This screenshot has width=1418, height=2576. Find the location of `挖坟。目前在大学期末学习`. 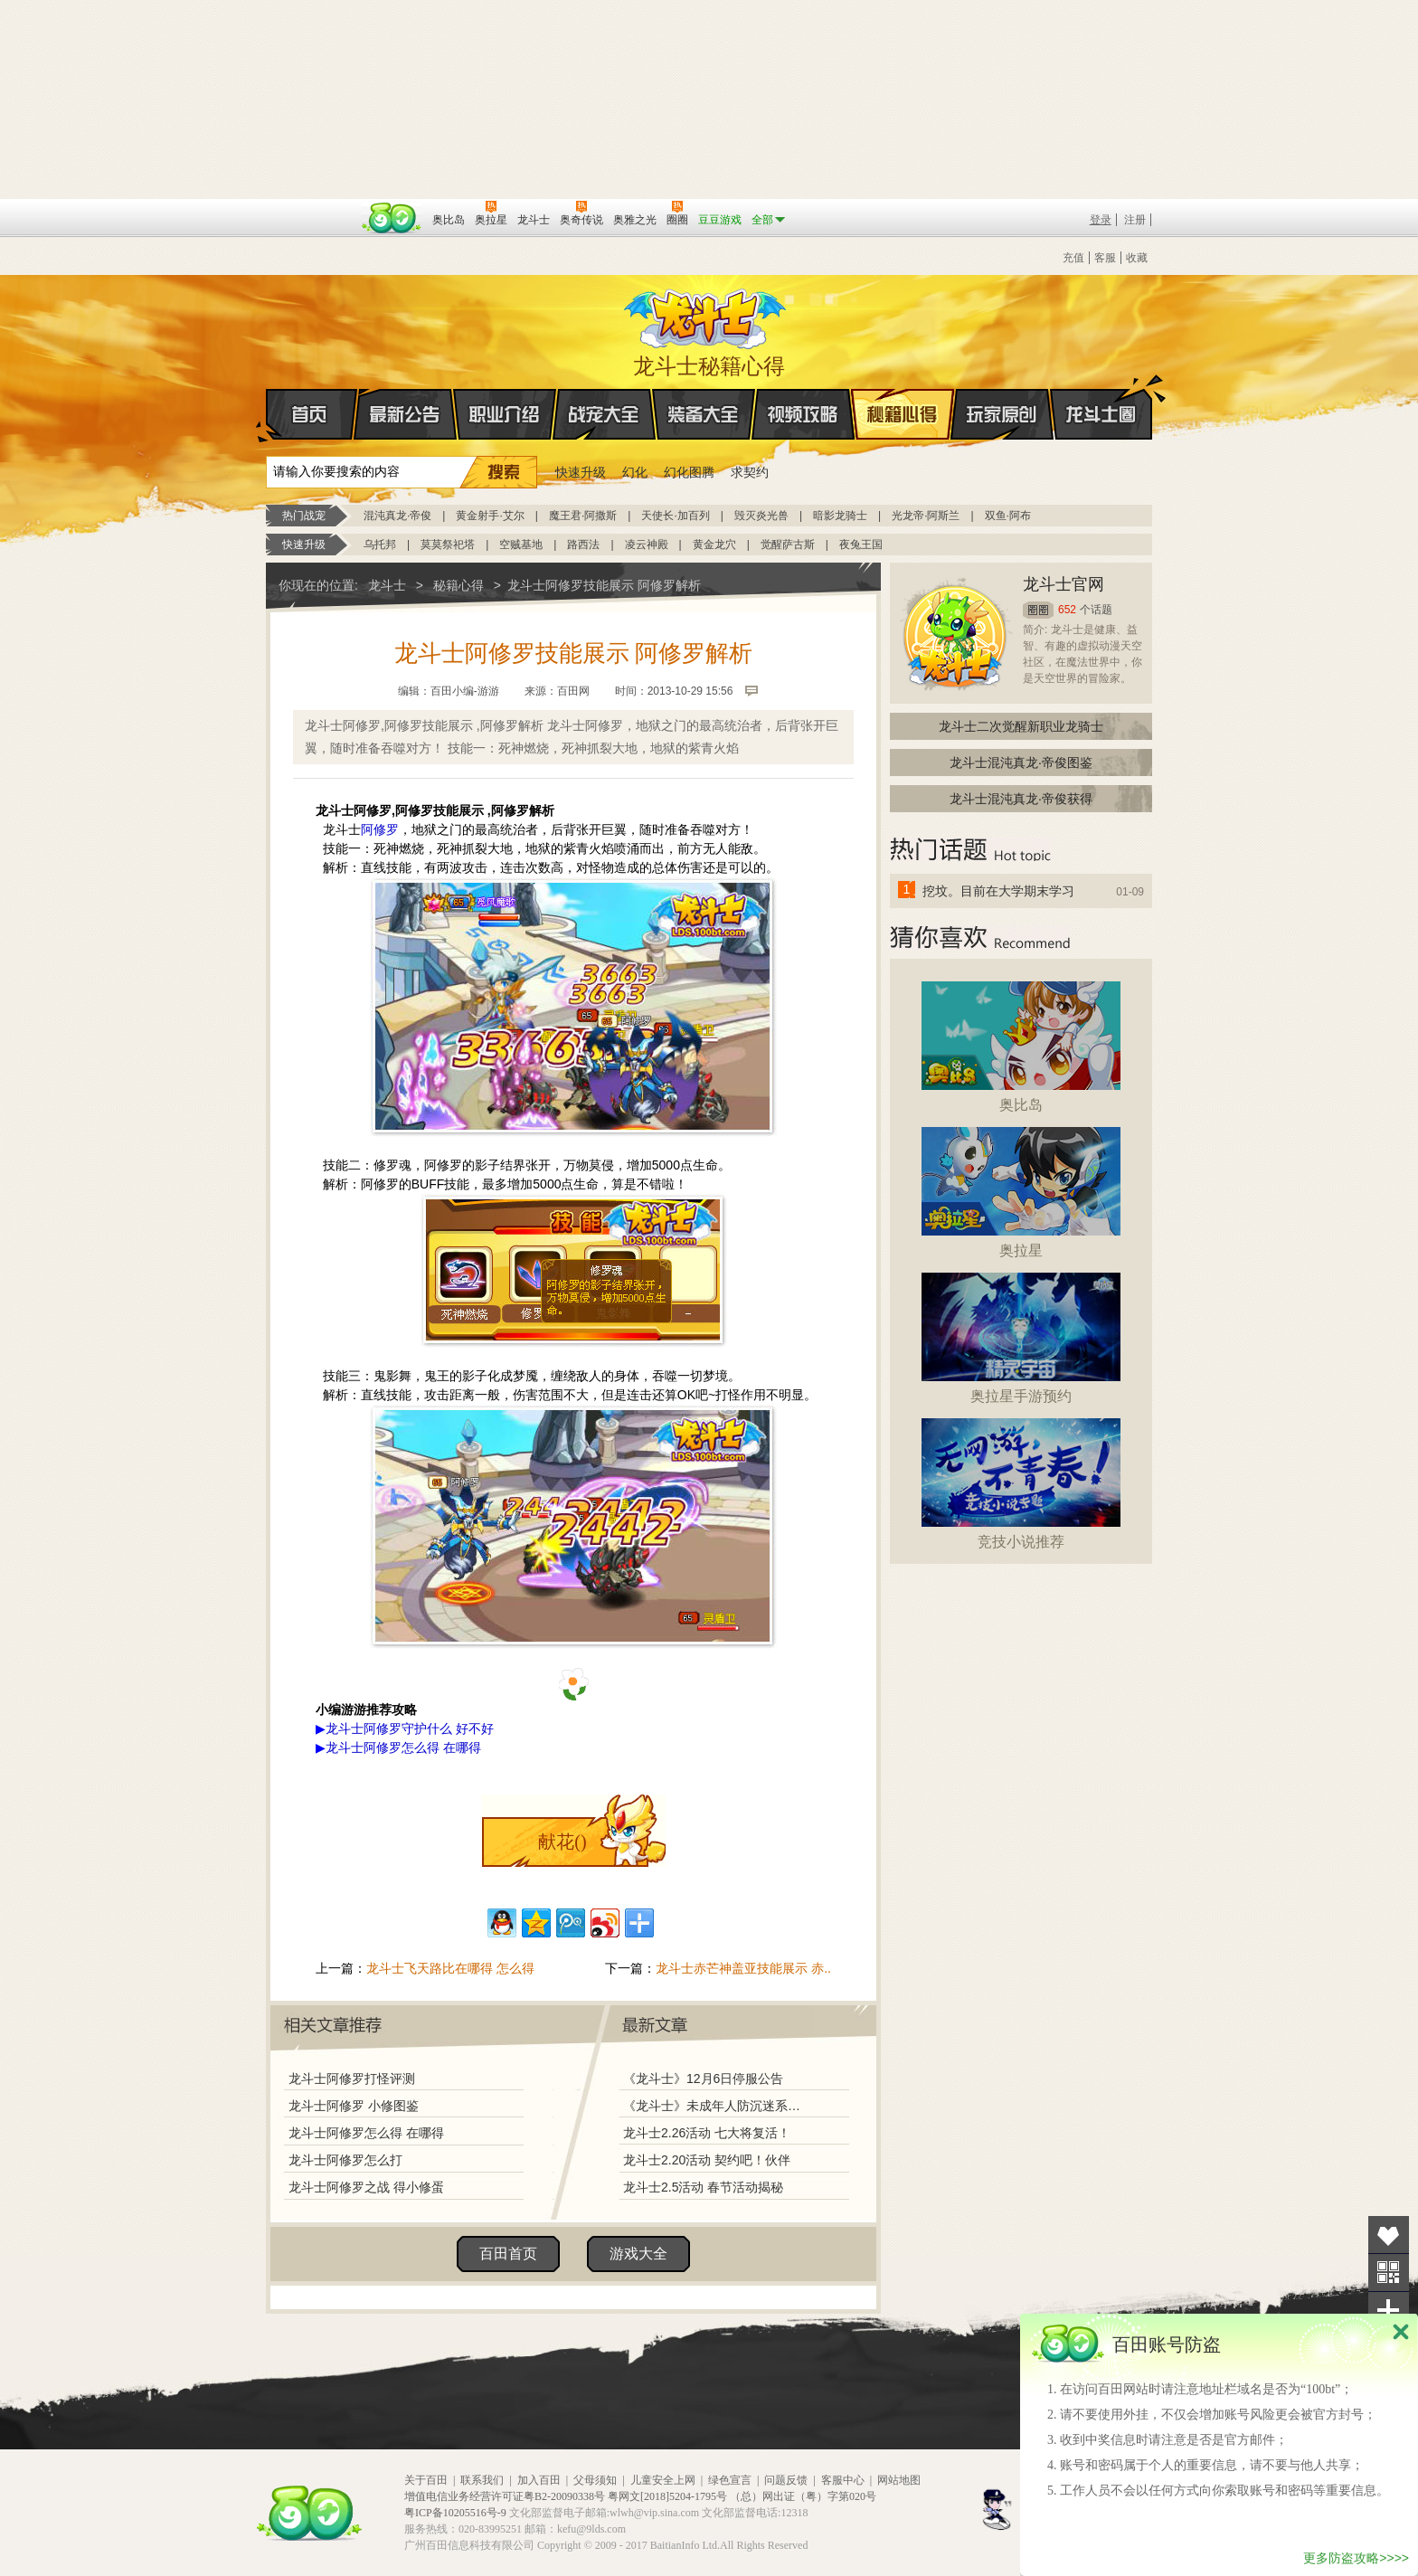

挖坟。目前在大学期末学习 is located at coordinates (998, 891).